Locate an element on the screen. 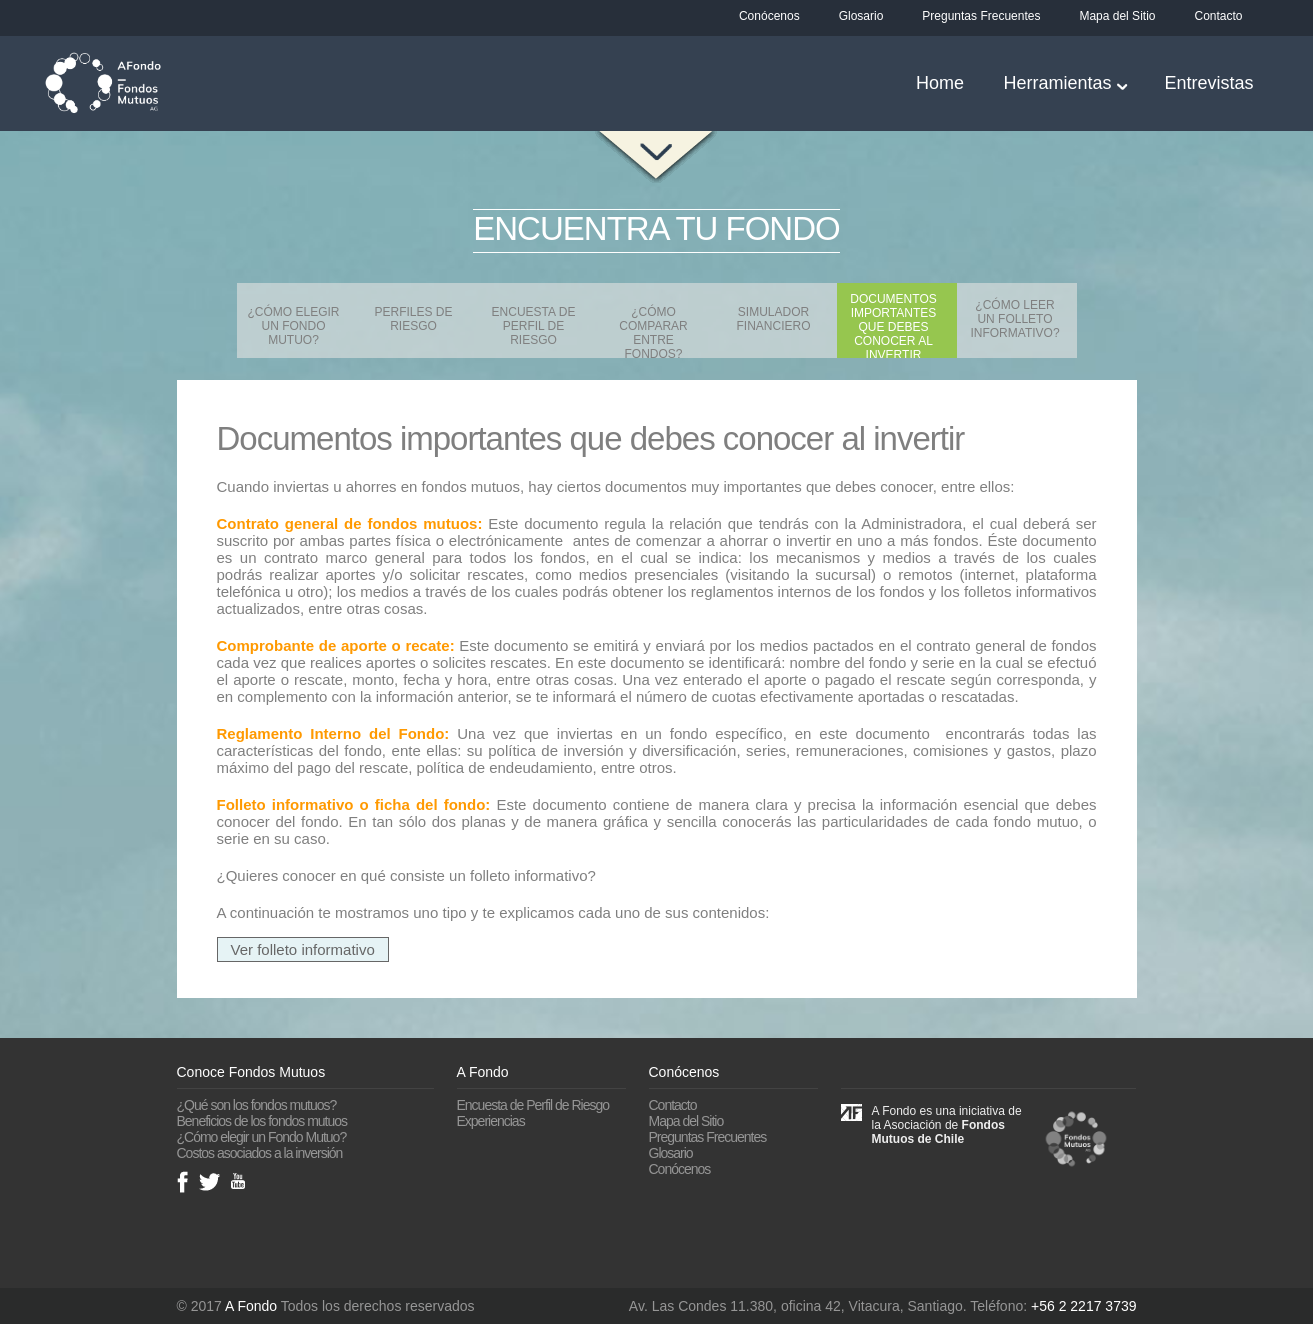 The width and height of the screenshot is (1313, 1324). Mapa del Sitio is located at coordinates (1117, 16).